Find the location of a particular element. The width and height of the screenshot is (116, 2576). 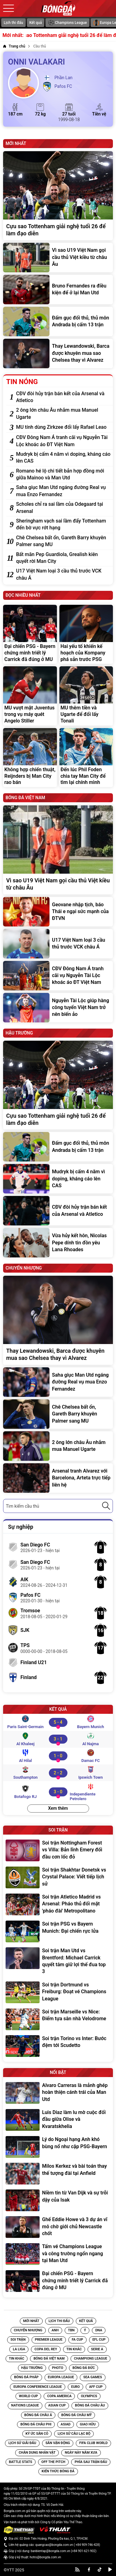

[Tin La Liga] is located at coordinates (18, 2349).